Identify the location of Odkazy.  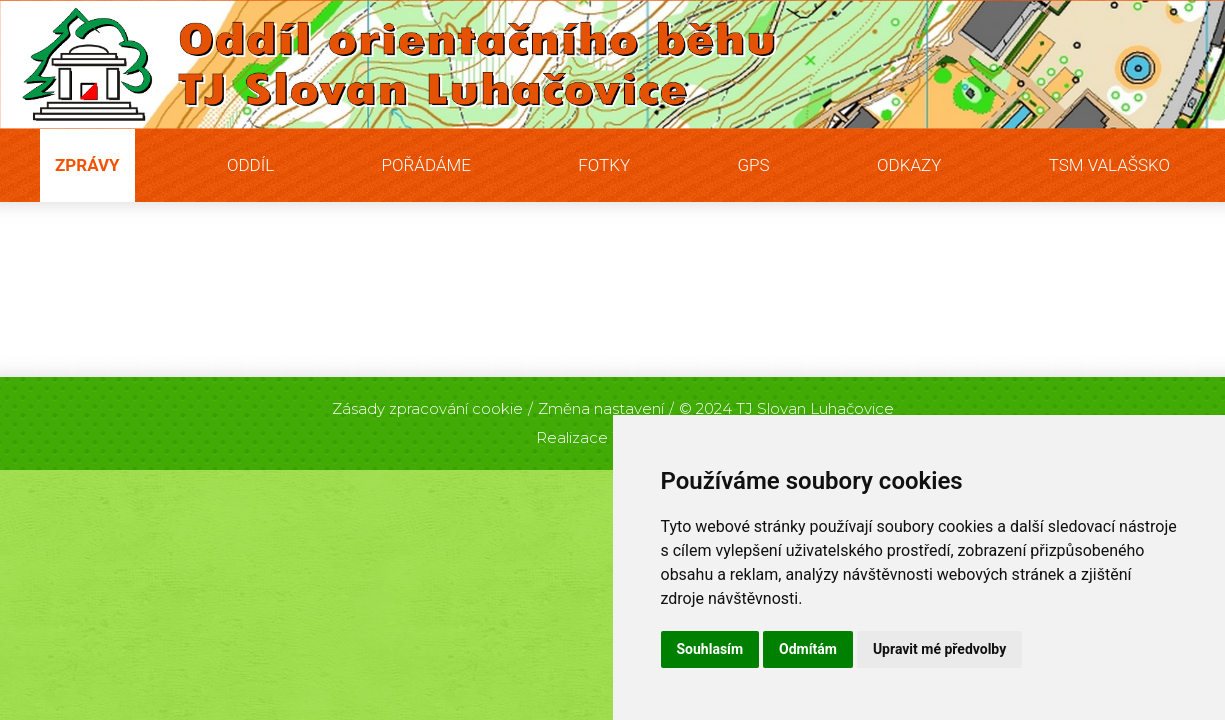
(909, 165).